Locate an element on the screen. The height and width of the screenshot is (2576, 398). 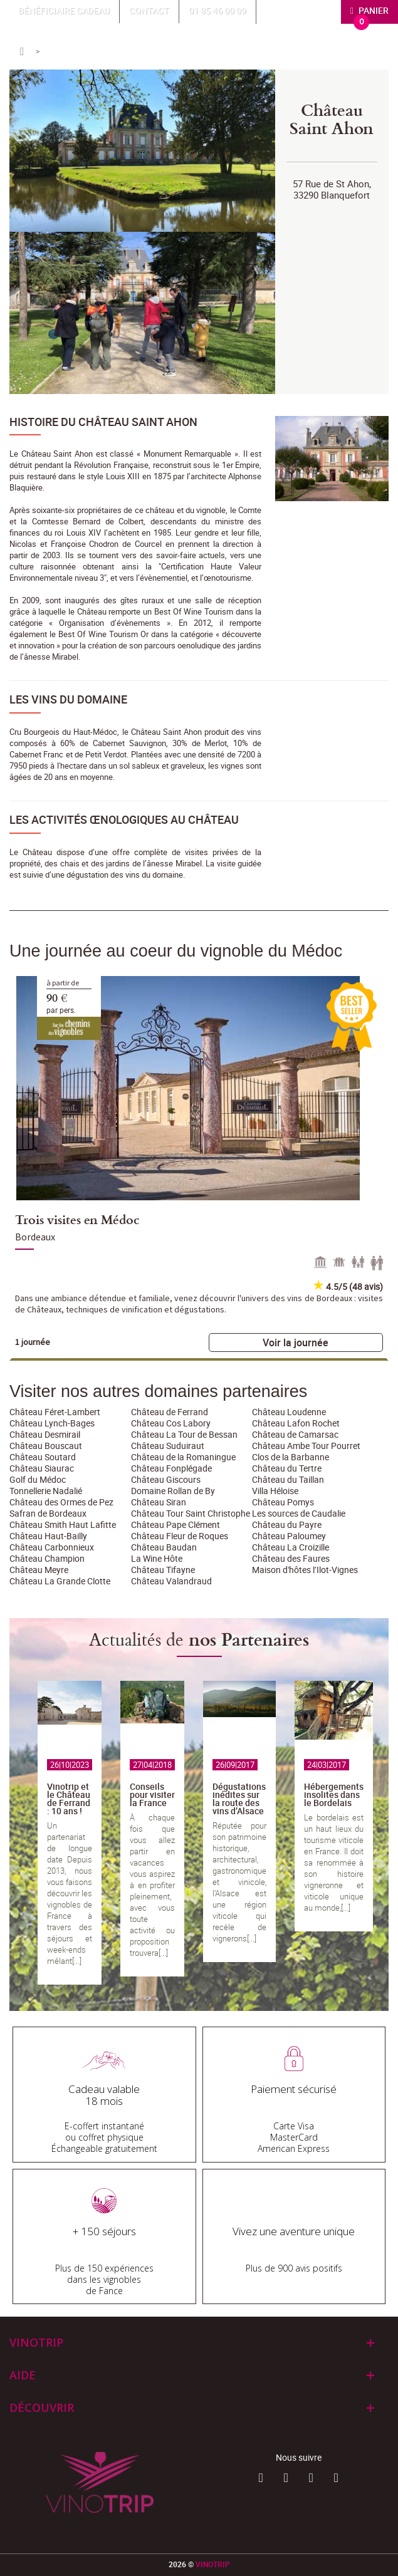
Domaine Rollan de By is located at coordinates (173, 1491).